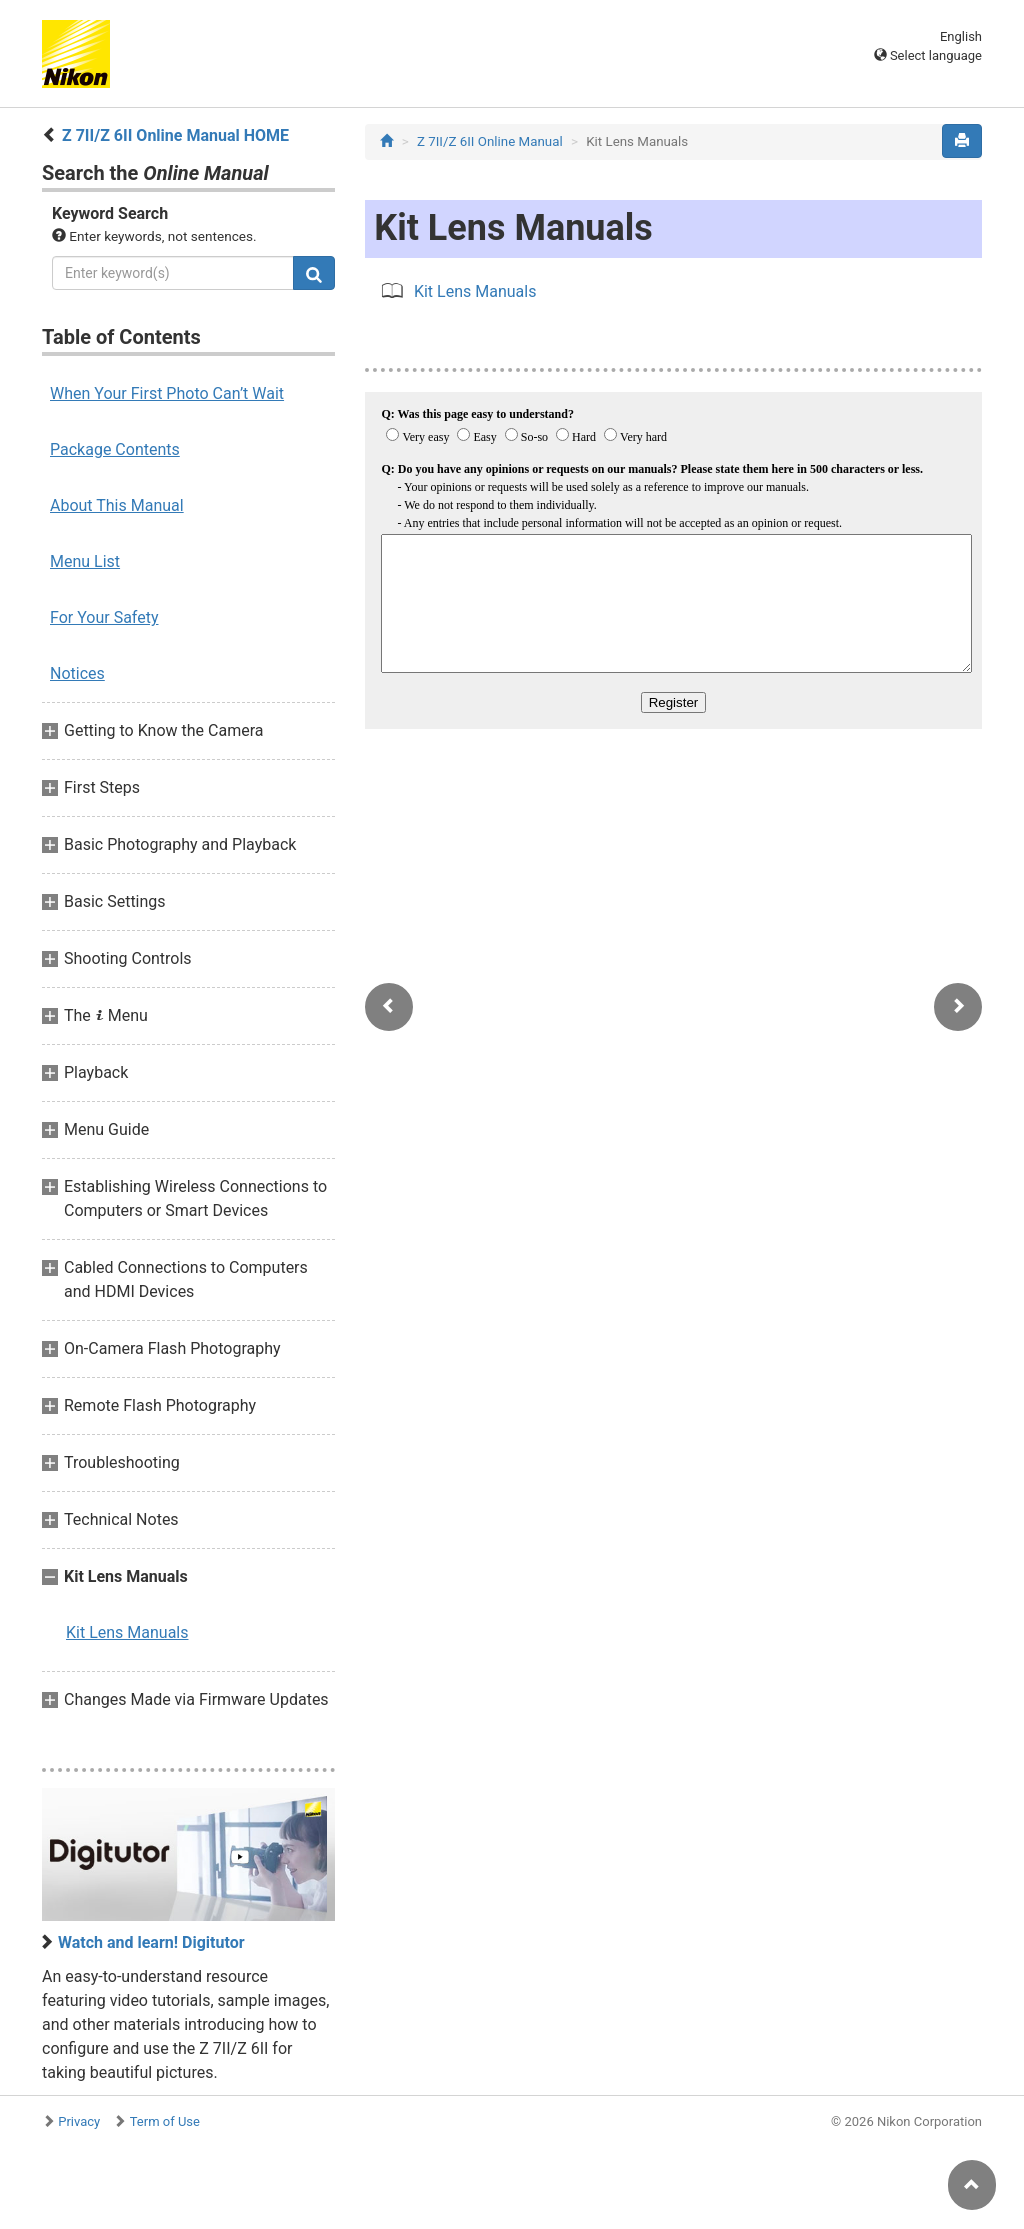 The width and height of the screenshot is (1024, 2229). What do you see at coordinates (165, 2121) in the screenshot?
I see `Term of Use` at bounding box center [165, 2121].